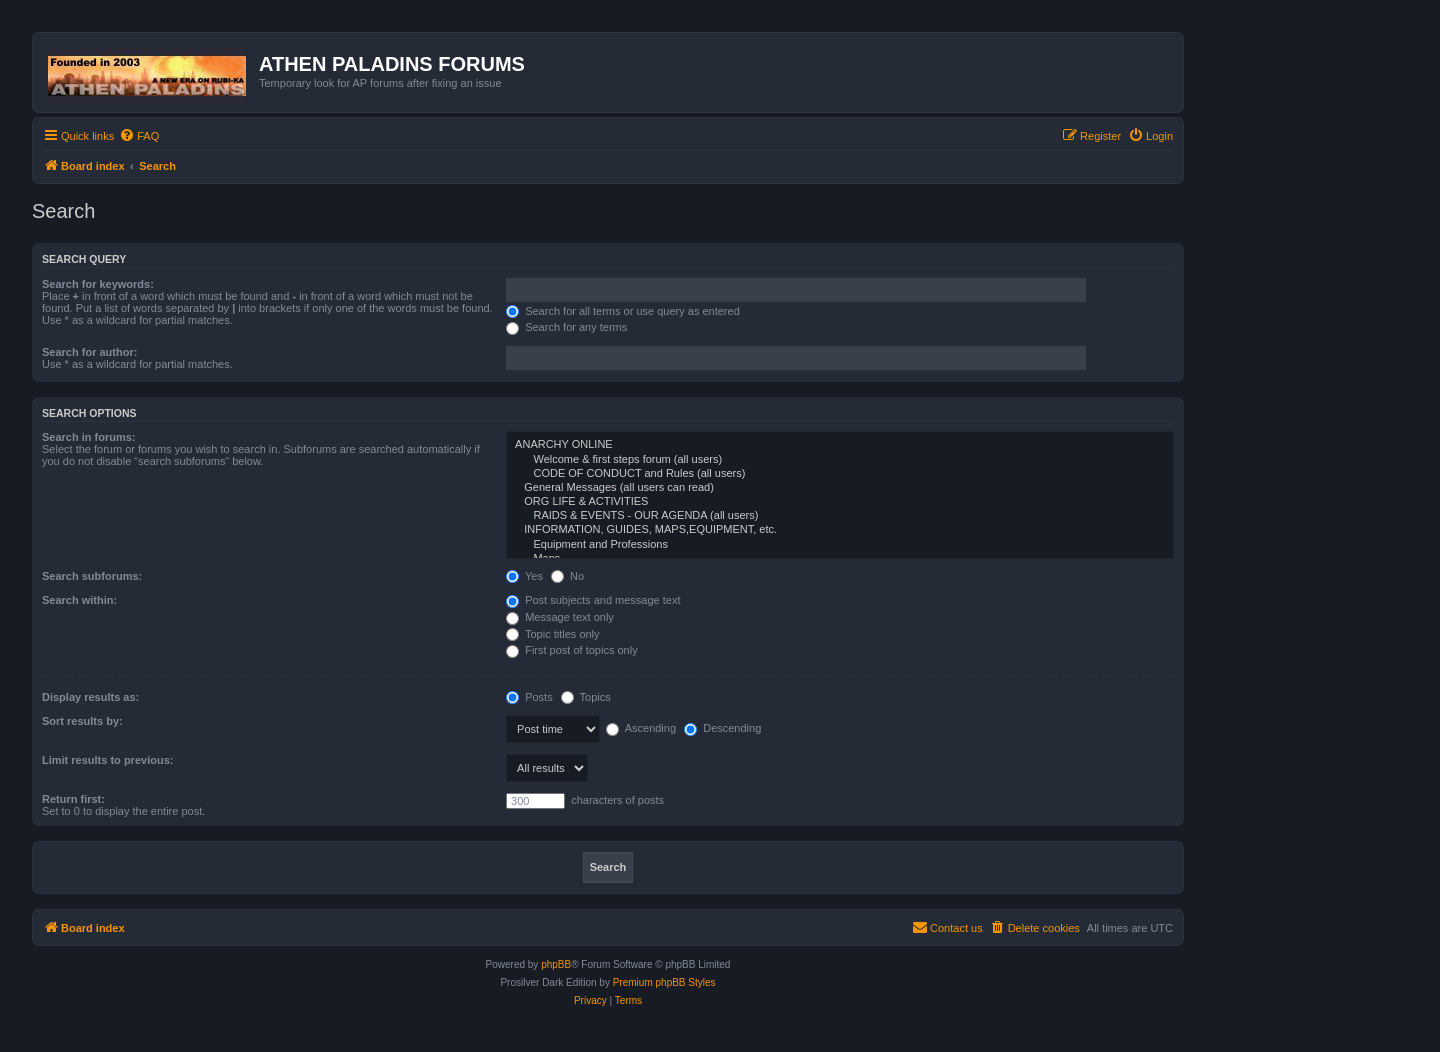  I want to click on General Messages (all users can read), so click(840, 488).